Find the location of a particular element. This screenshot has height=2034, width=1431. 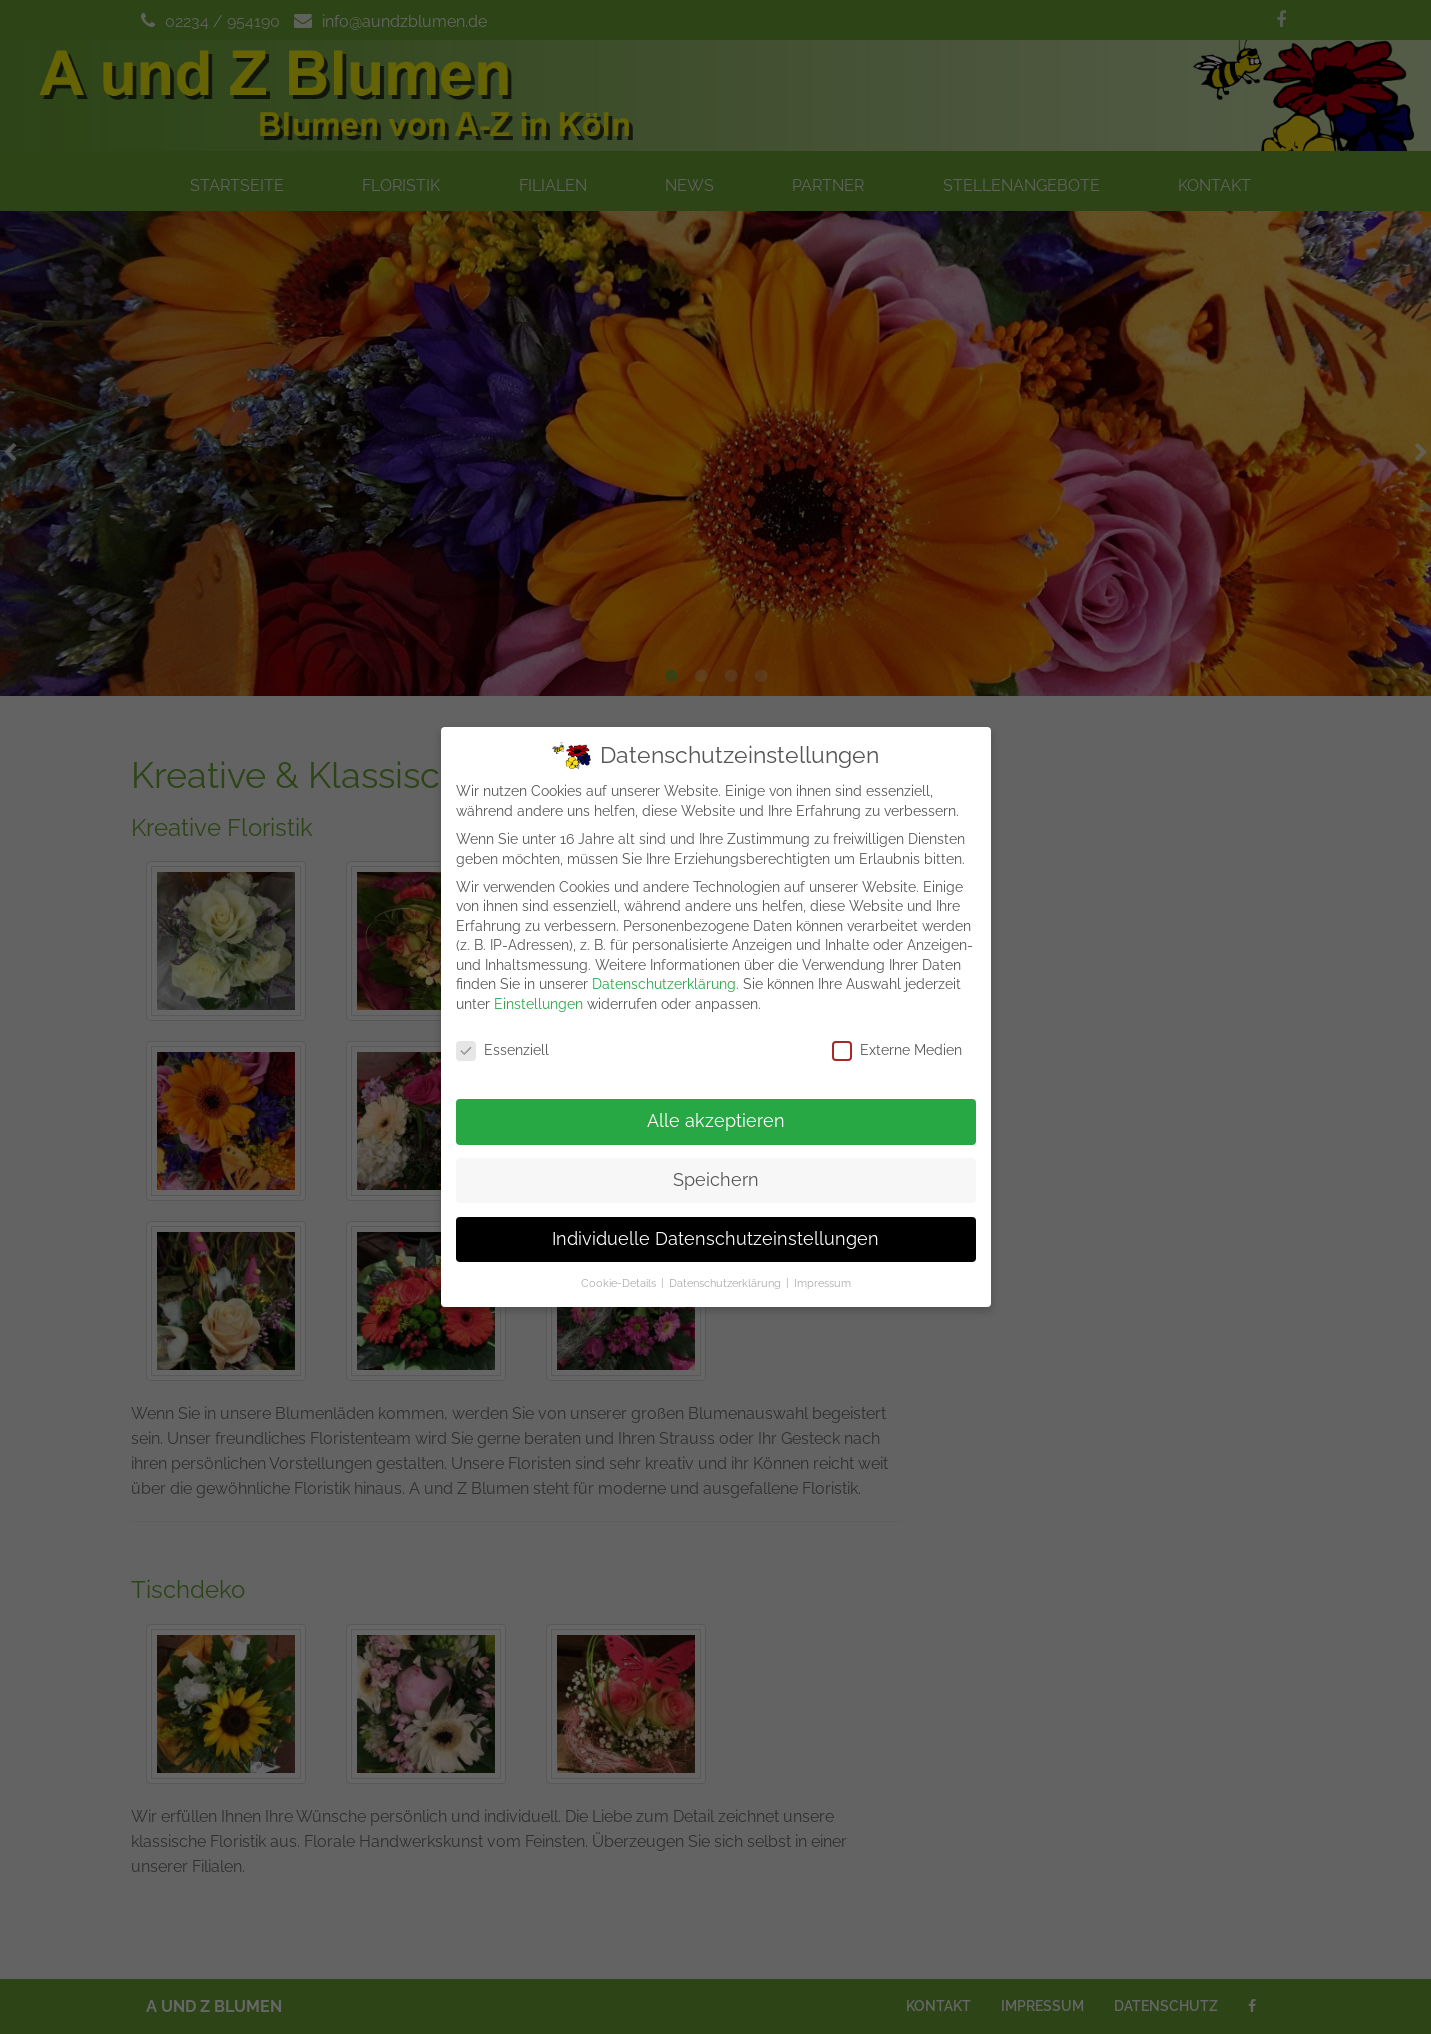

Speichern [button] is located at coordinates (716, 1168).